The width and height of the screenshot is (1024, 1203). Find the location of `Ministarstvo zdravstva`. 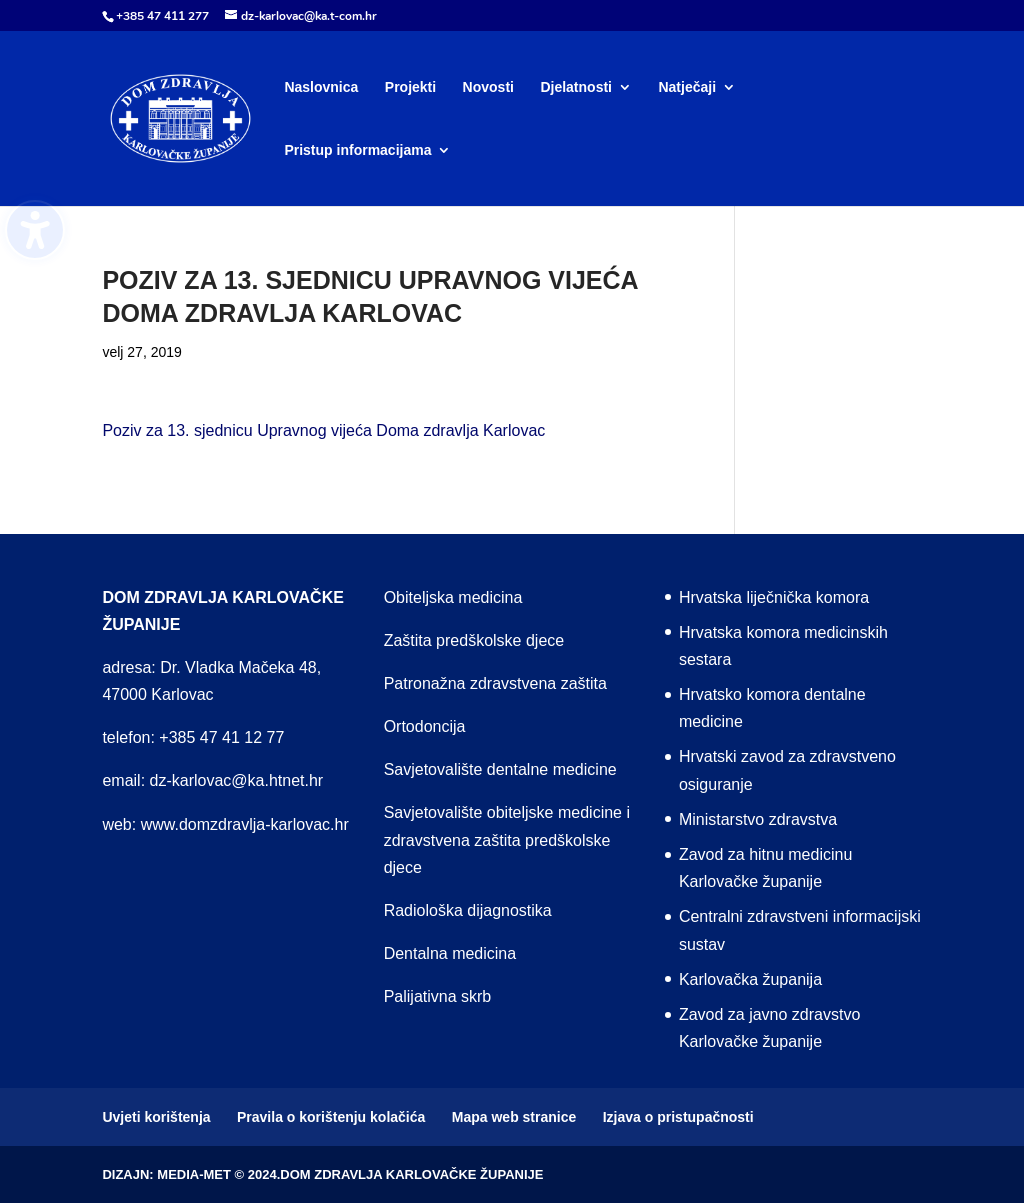

Ministarstvo zdravstva is located at coordinates (758, 819).